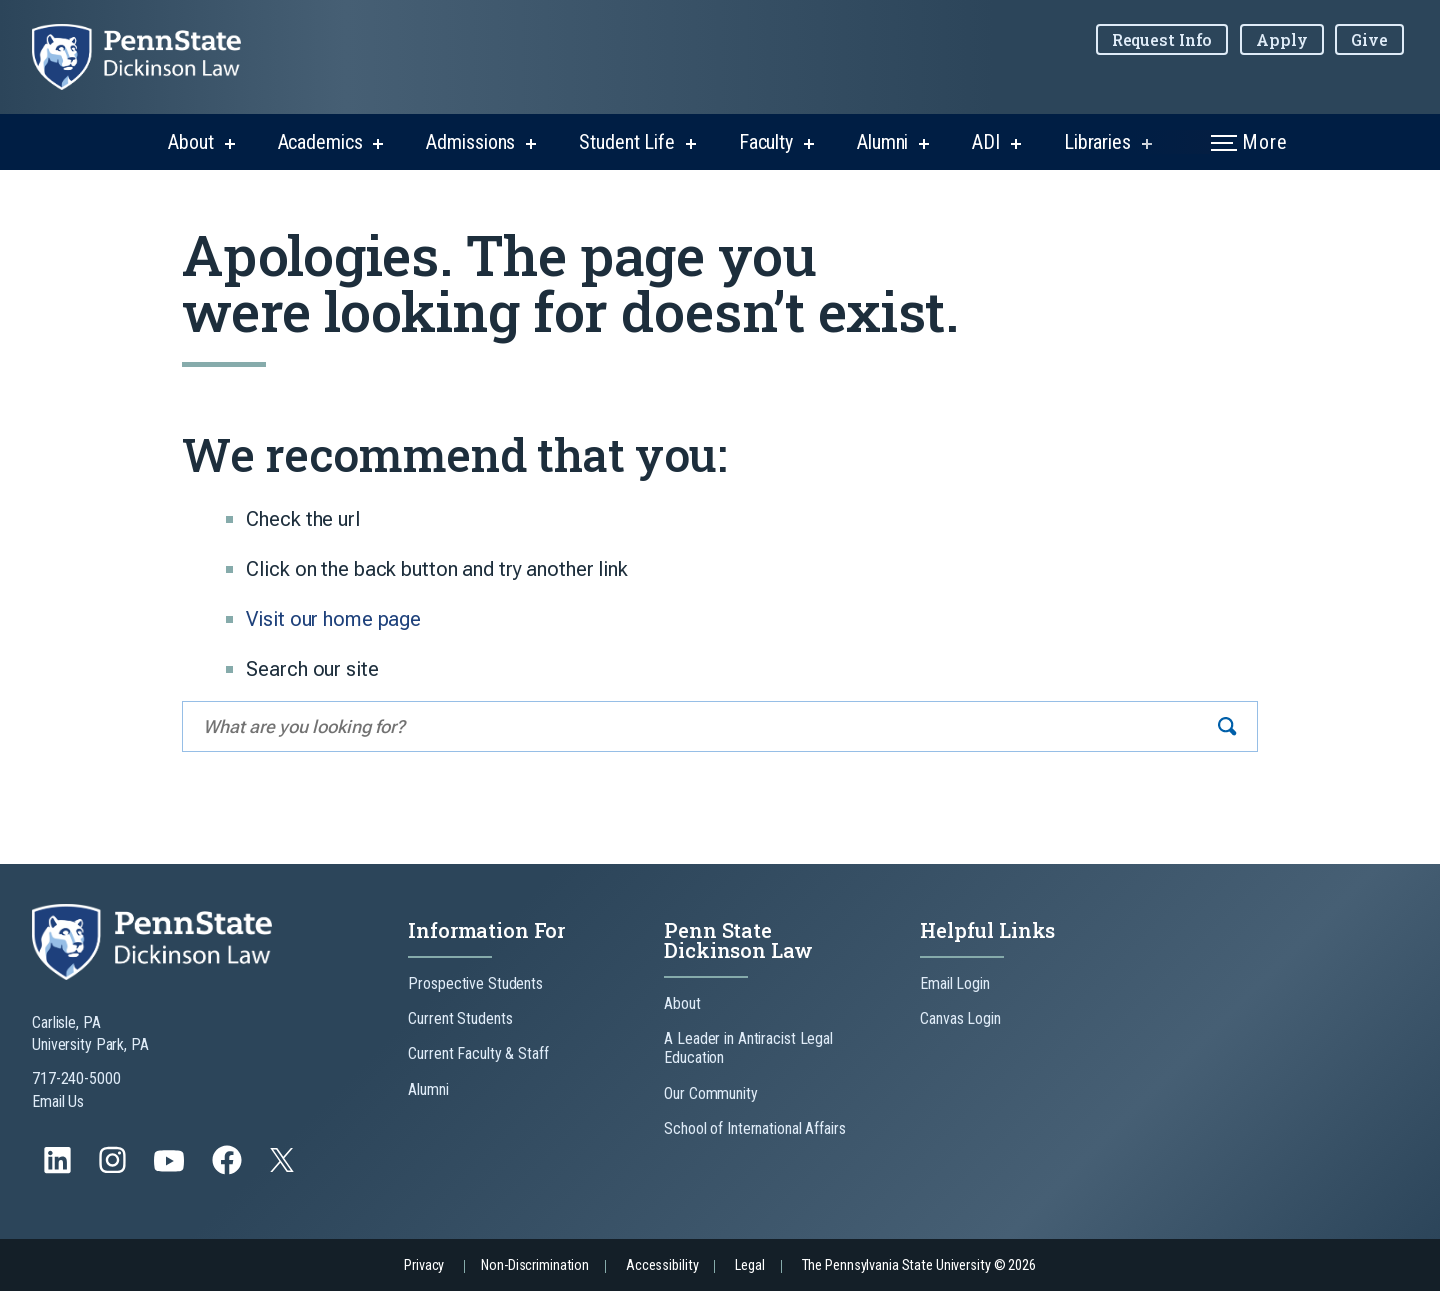 Image resolution: width=1440 pixels, height=1291 pixels. I want to click on Our Community, so click(710, 1093).